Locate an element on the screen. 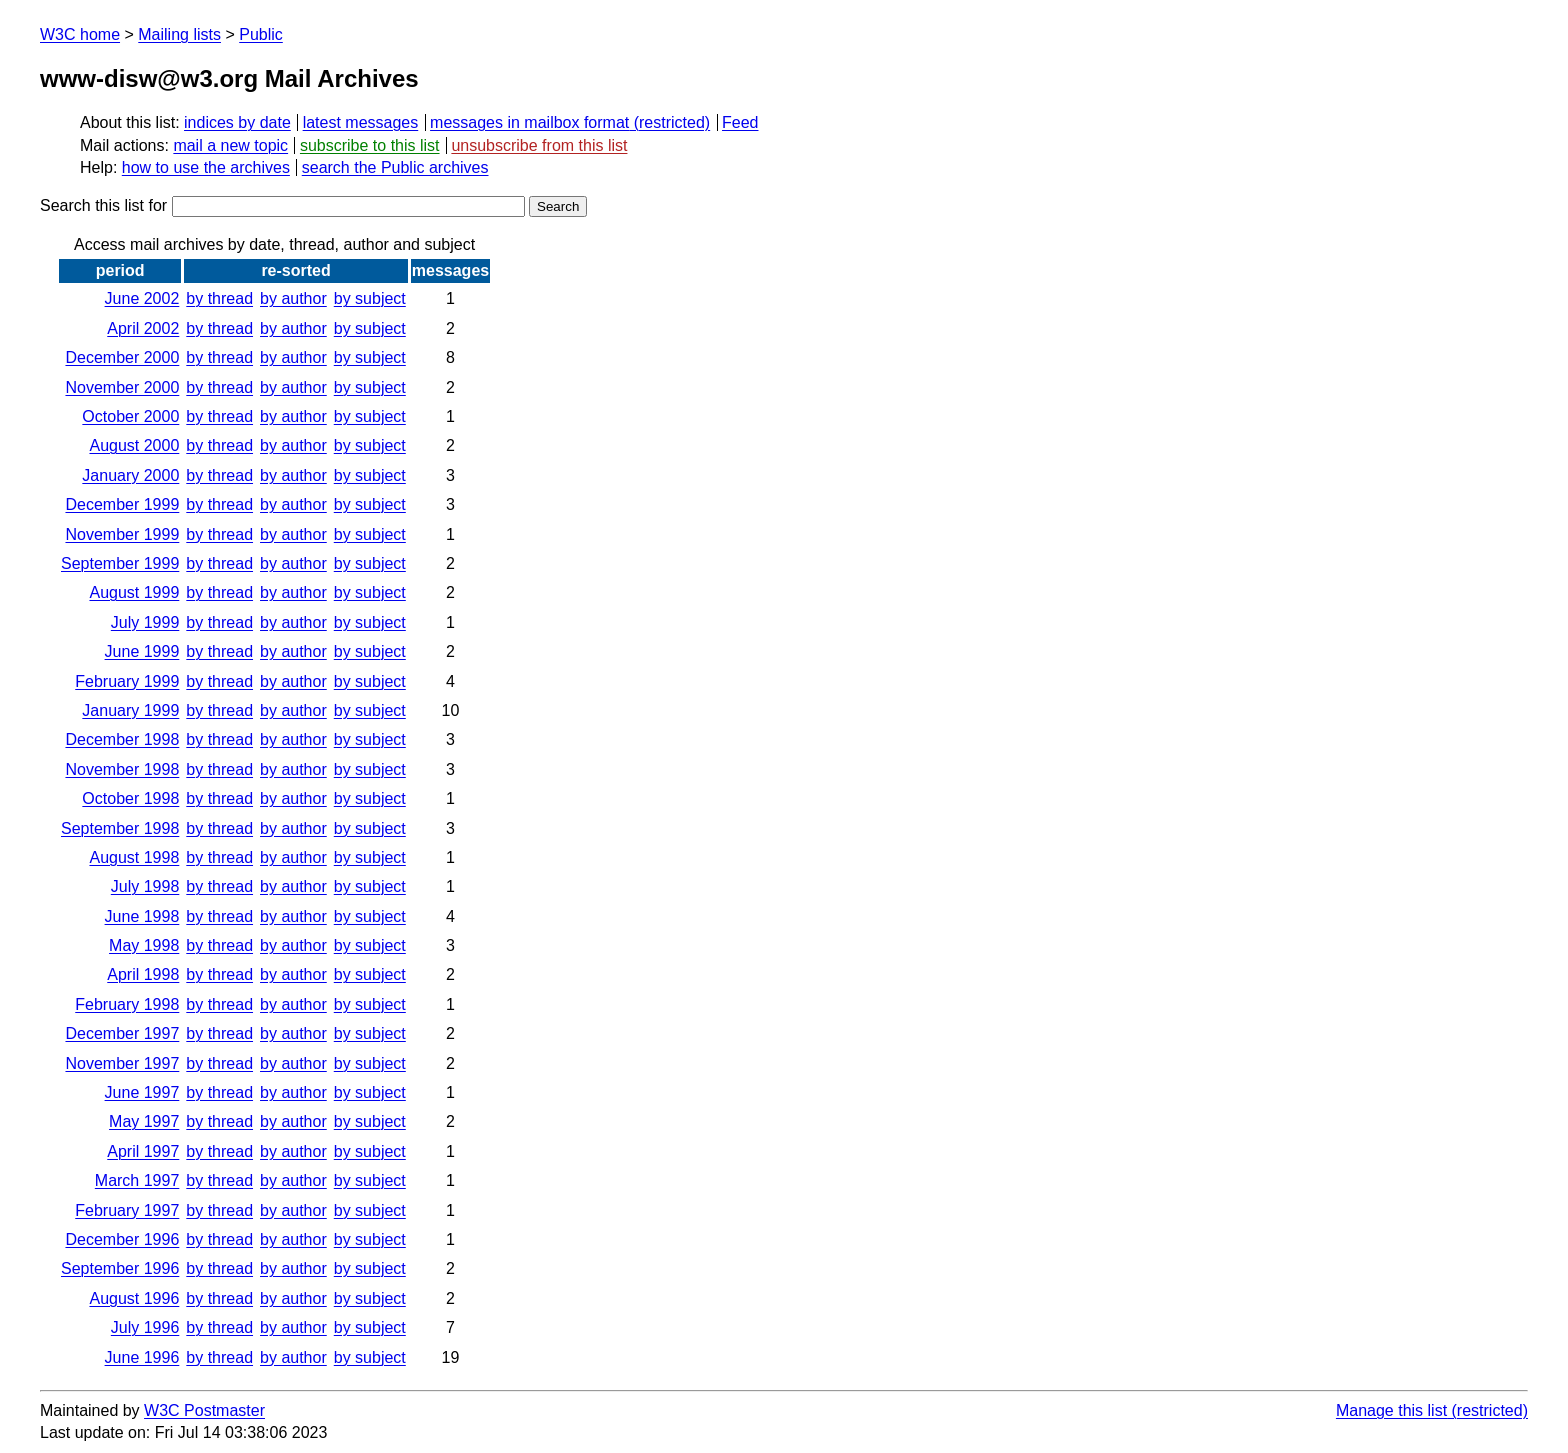 This screenshot has width=1568, height=1453. Manage this list is located at coordinates (1391, 1410).